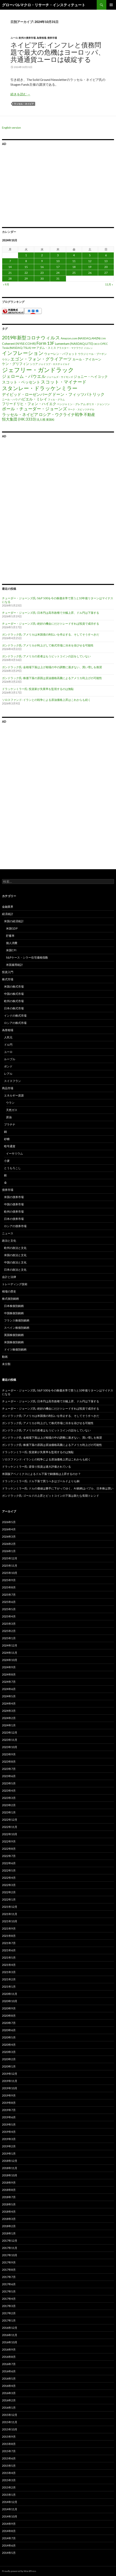  Describe the element at coordinates (9, 1841) in the screenshot. I see `2022年9月` at that location.